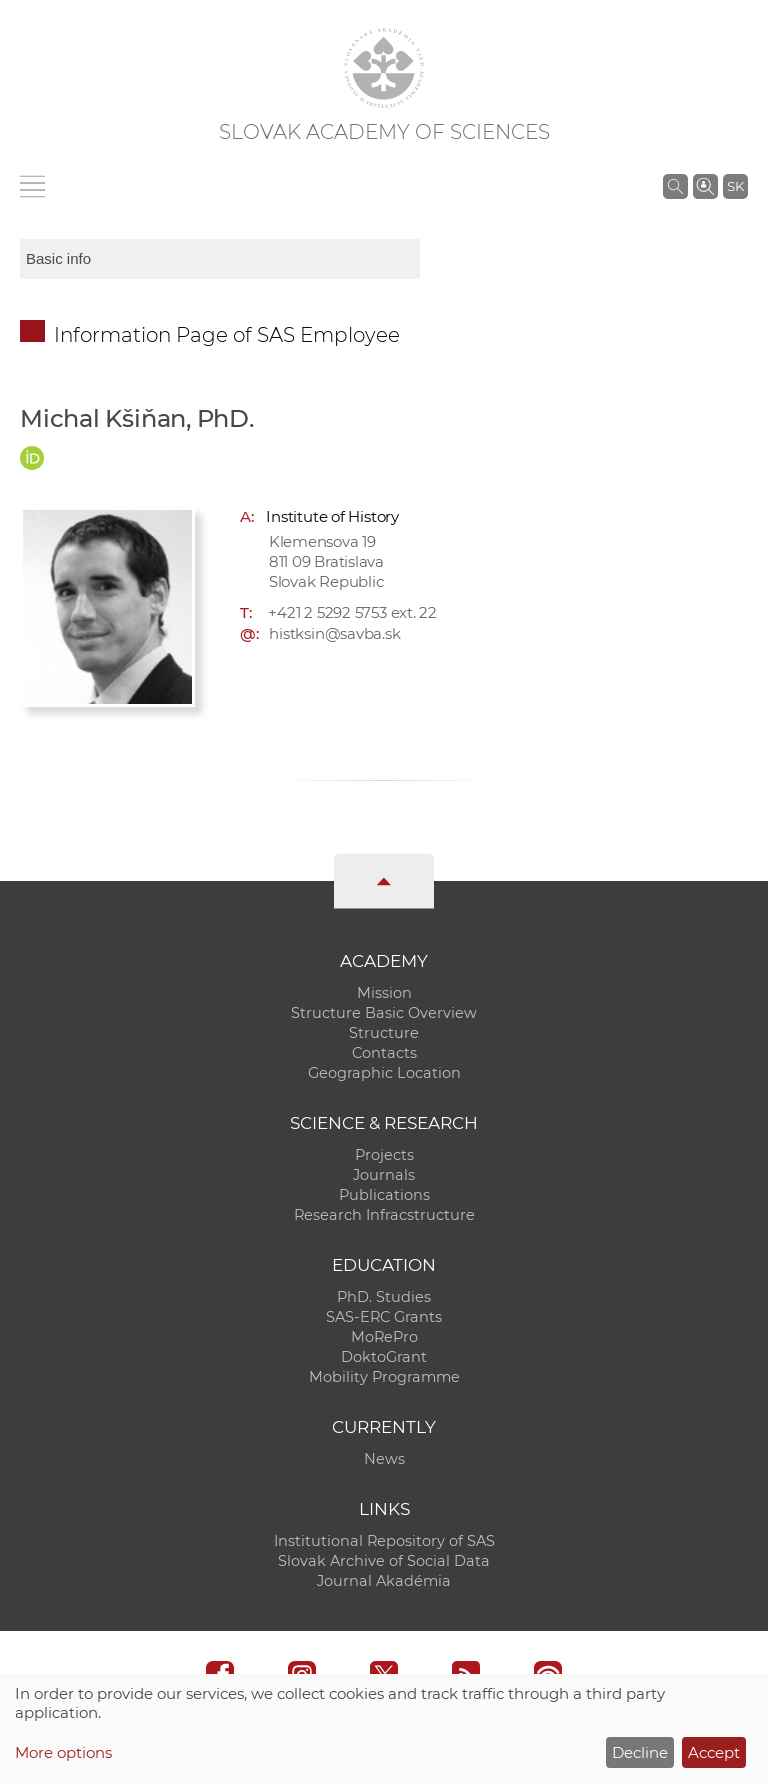 This screenshot has width=768, height=1783. Describe the element at coordinates (384, 1013) in the screenshot. I see `Structure Basic Overview` at that location.